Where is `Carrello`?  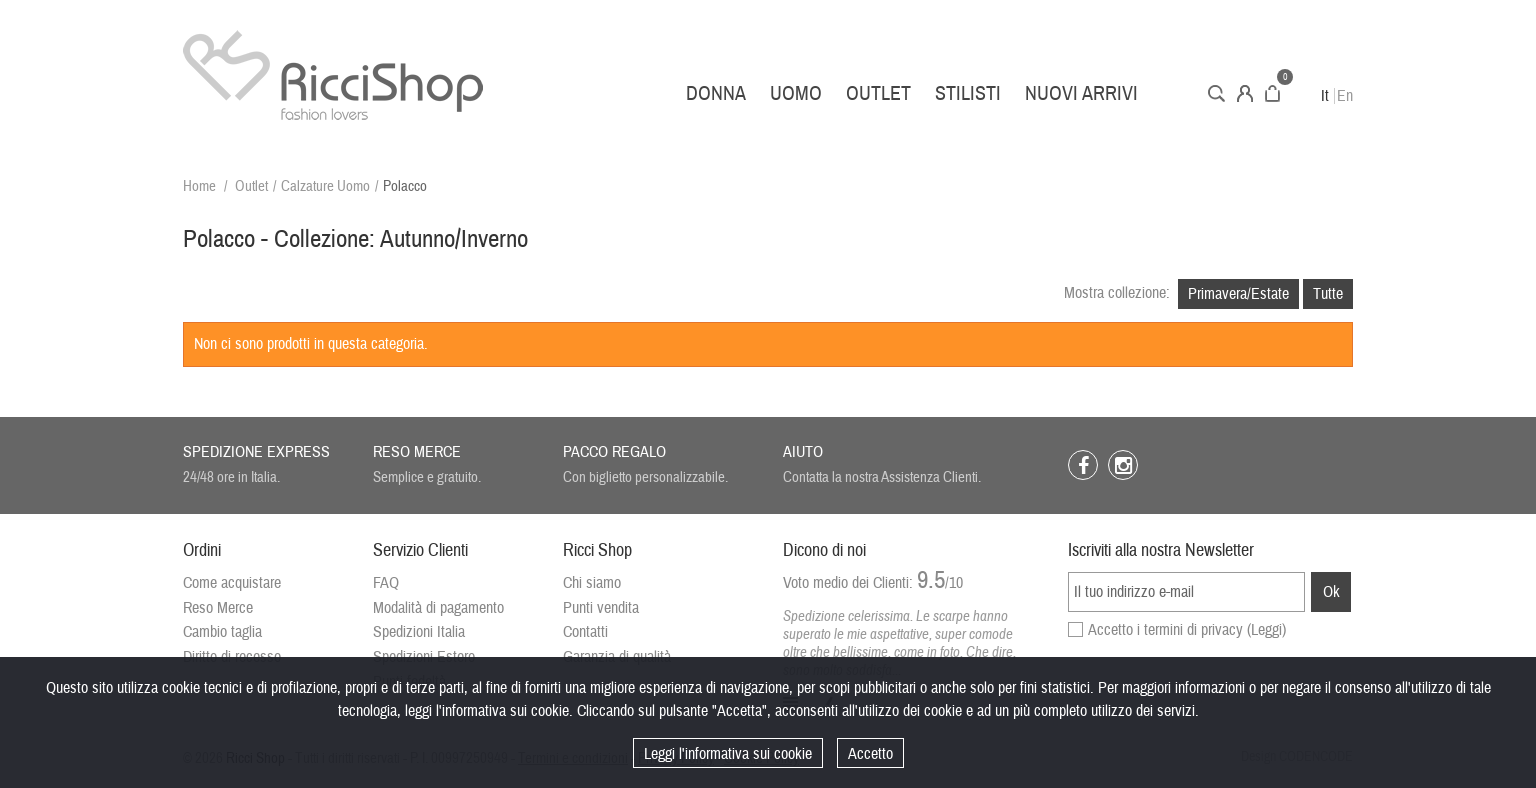
Carrello is located at coordinates (1272, 93).